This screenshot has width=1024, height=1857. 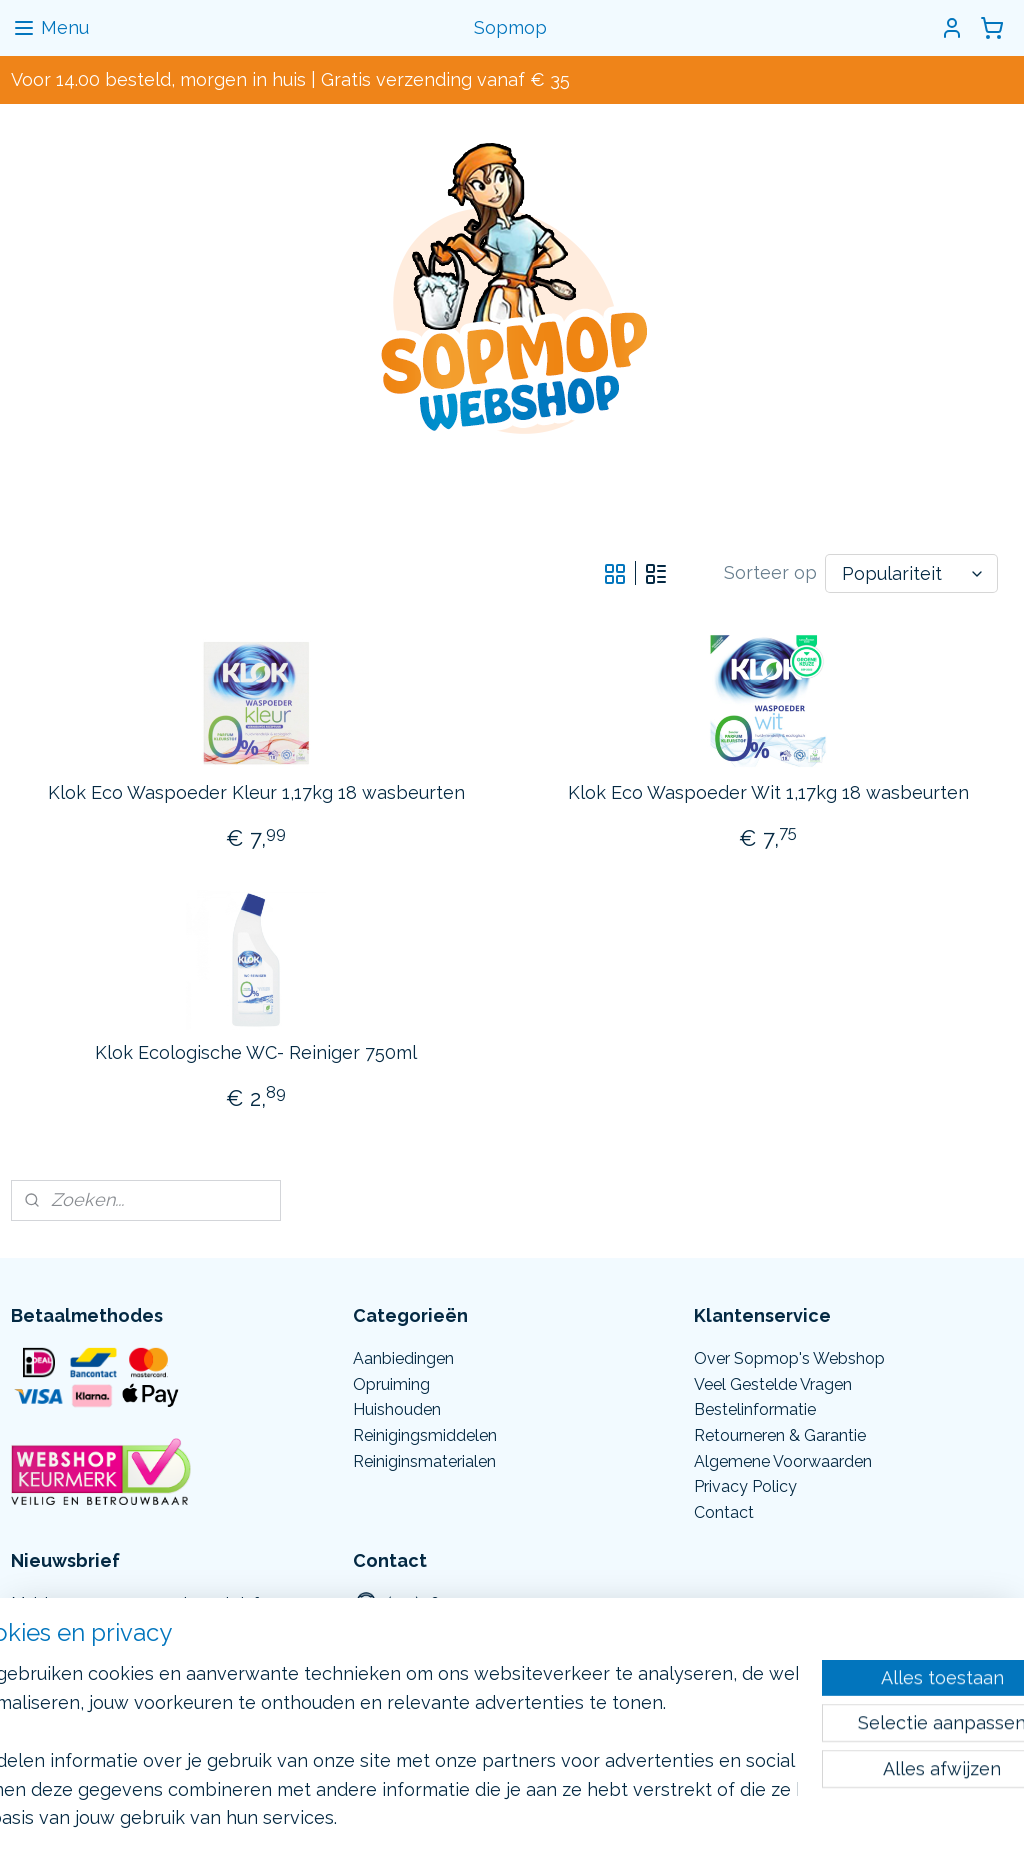 I want to click on Privacy Policy, so click(x=745, y=1486).